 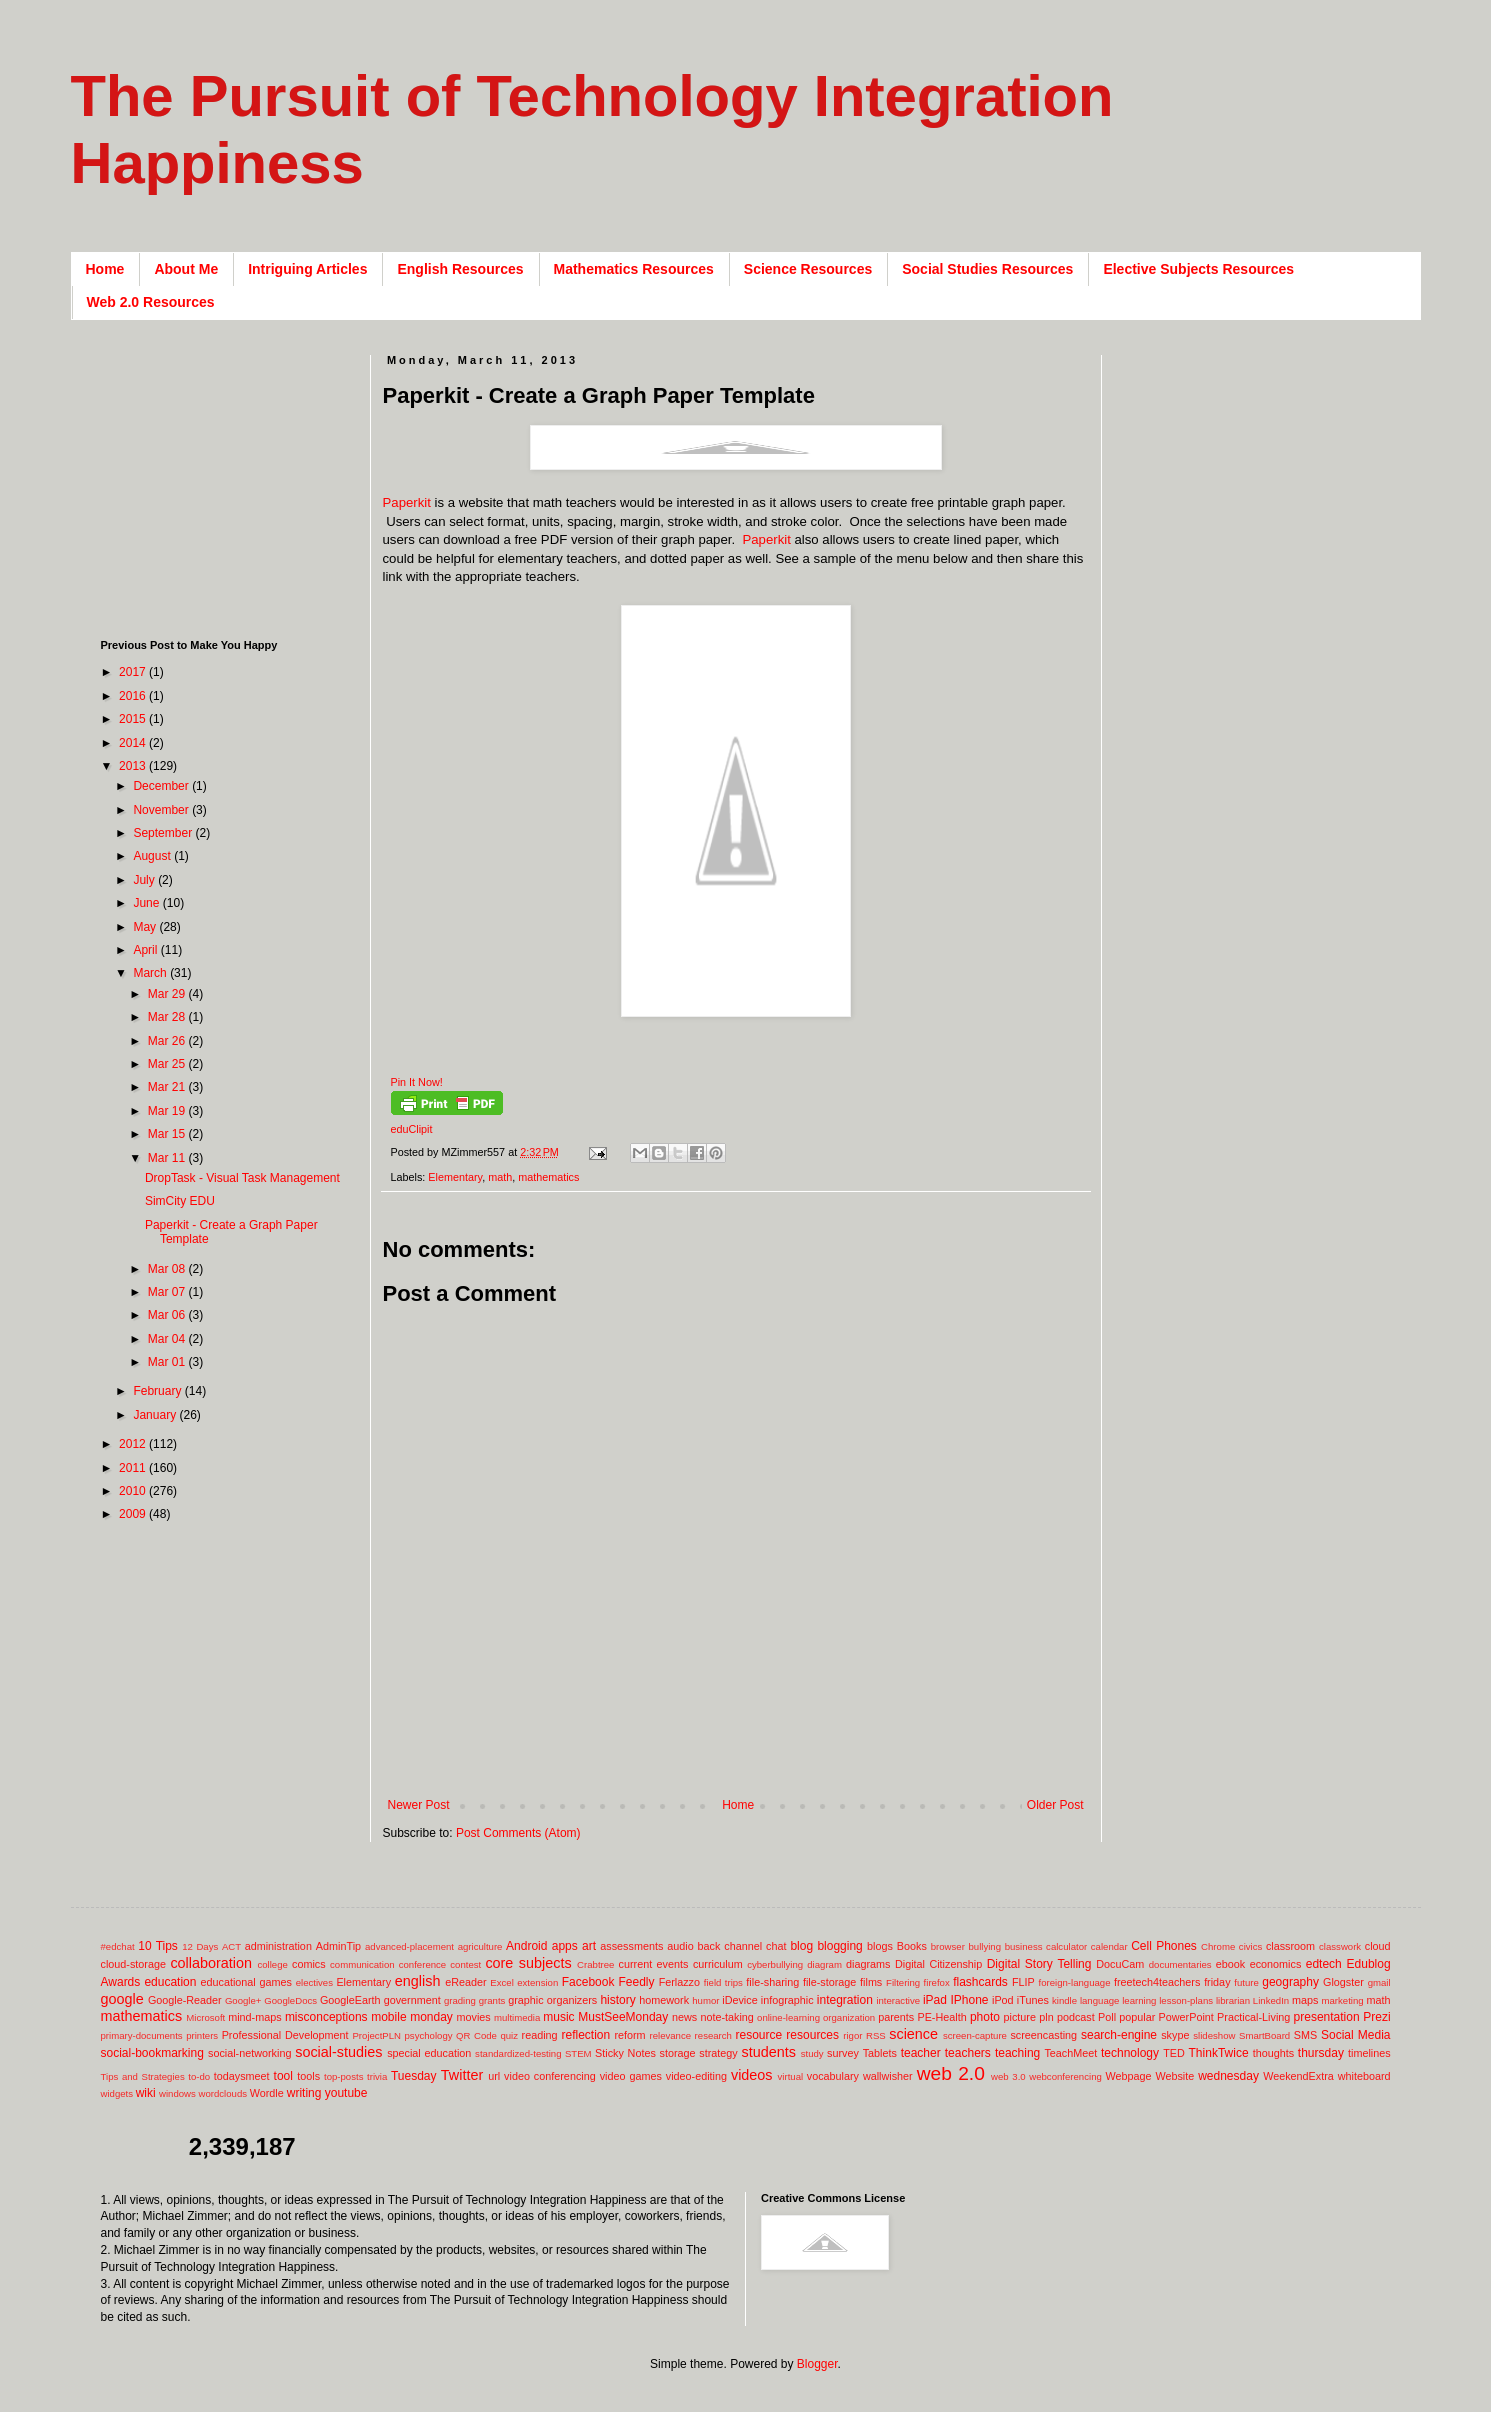 What do you see at coordinates (1198, 269) in the screenshot?
I see `Elective Subjects Resources` at bounding box center [1198, 269].